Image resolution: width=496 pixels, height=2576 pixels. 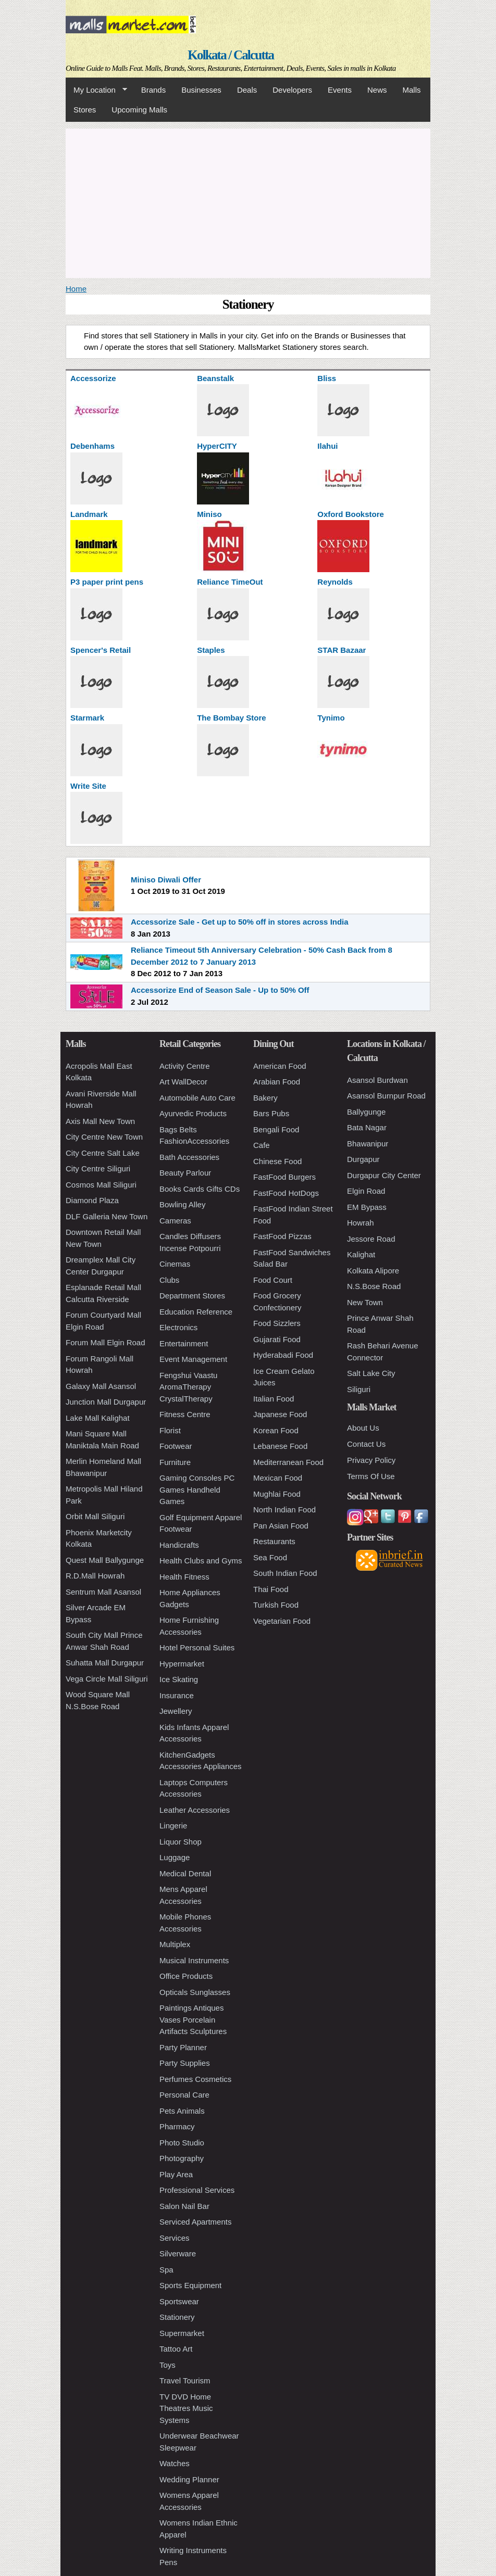 What do you see at coordinates (367, 1127) in the screenshot?
I see `Bata Nagar` at bounding box center [367, 1127].